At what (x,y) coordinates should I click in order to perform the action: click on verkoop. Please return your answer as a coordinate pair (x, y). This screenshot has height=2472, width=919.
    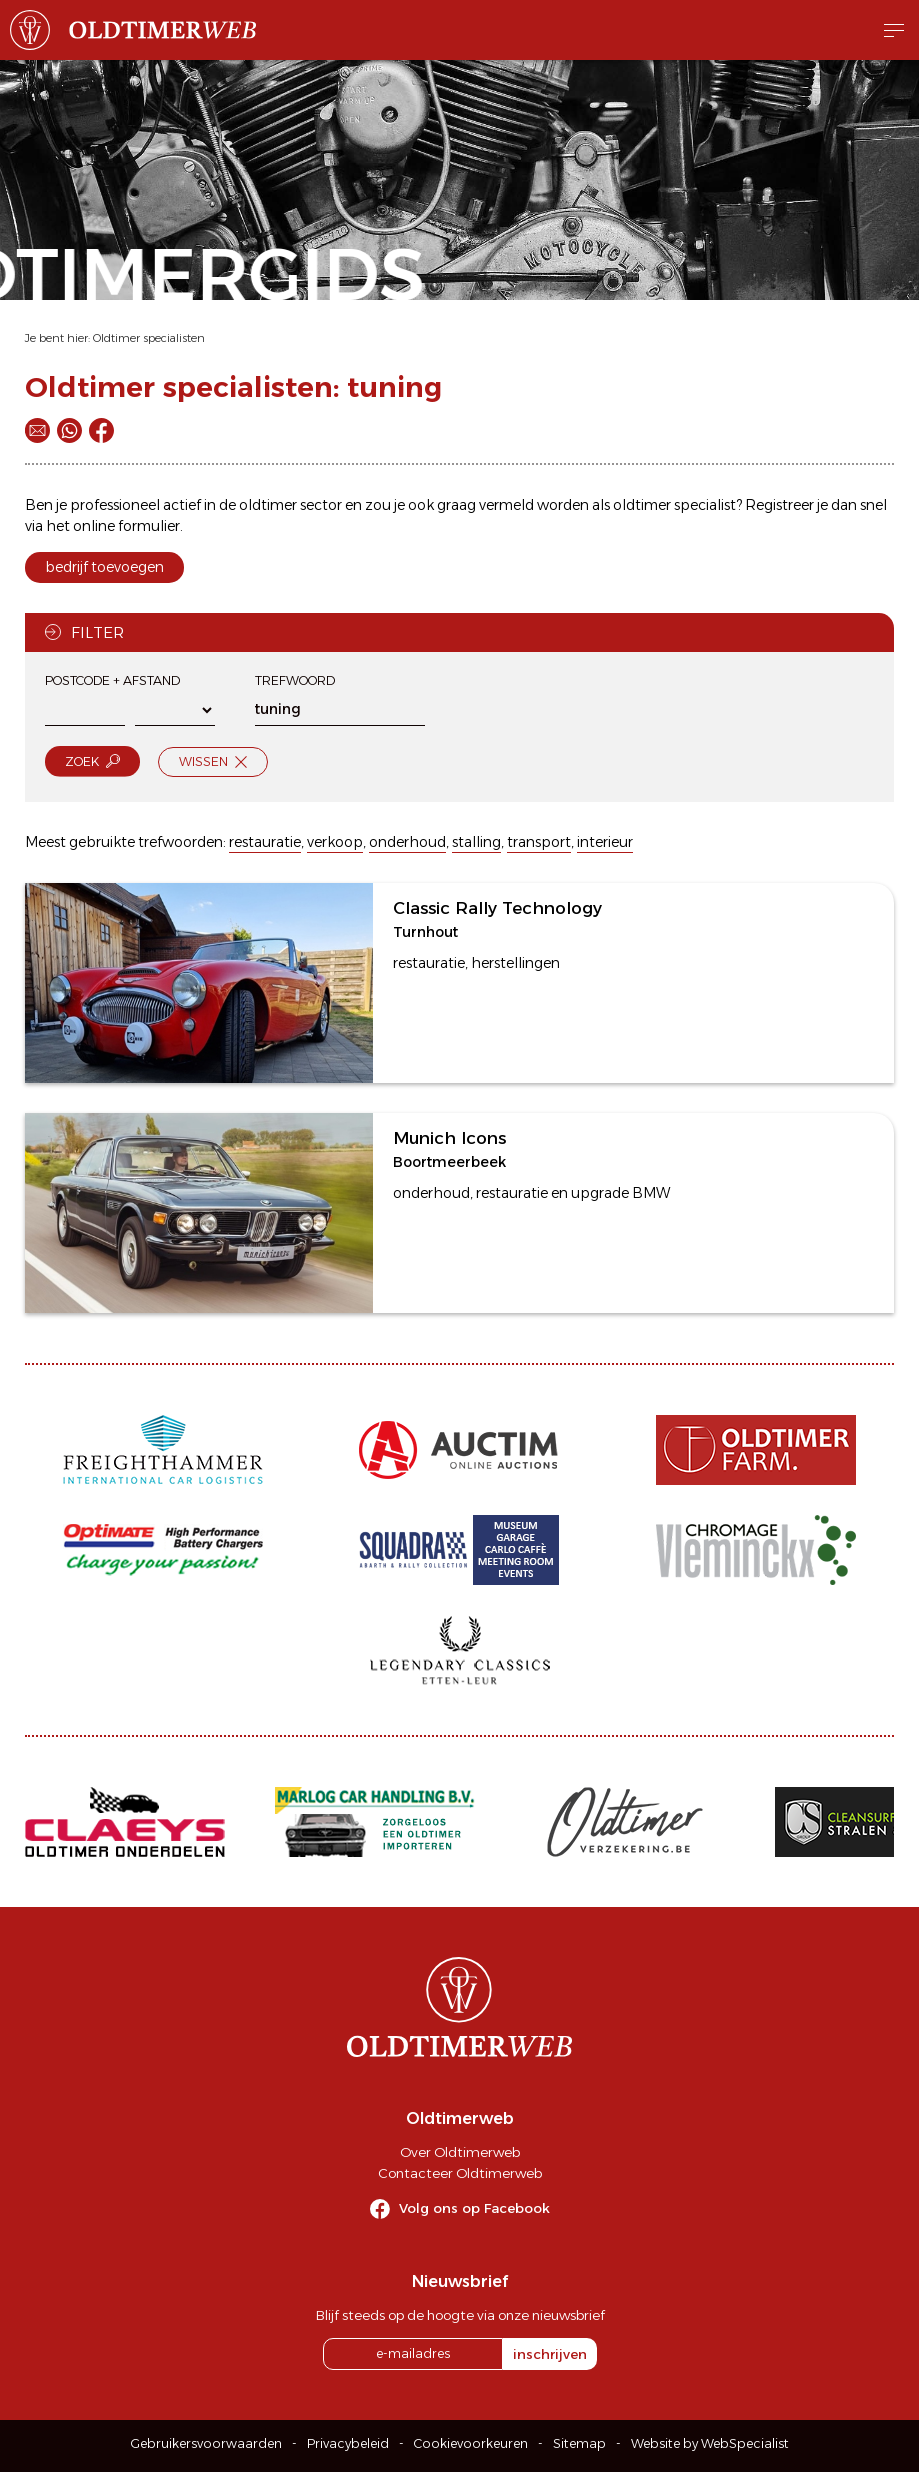
    Looking at the image, I should click on (335, 842).